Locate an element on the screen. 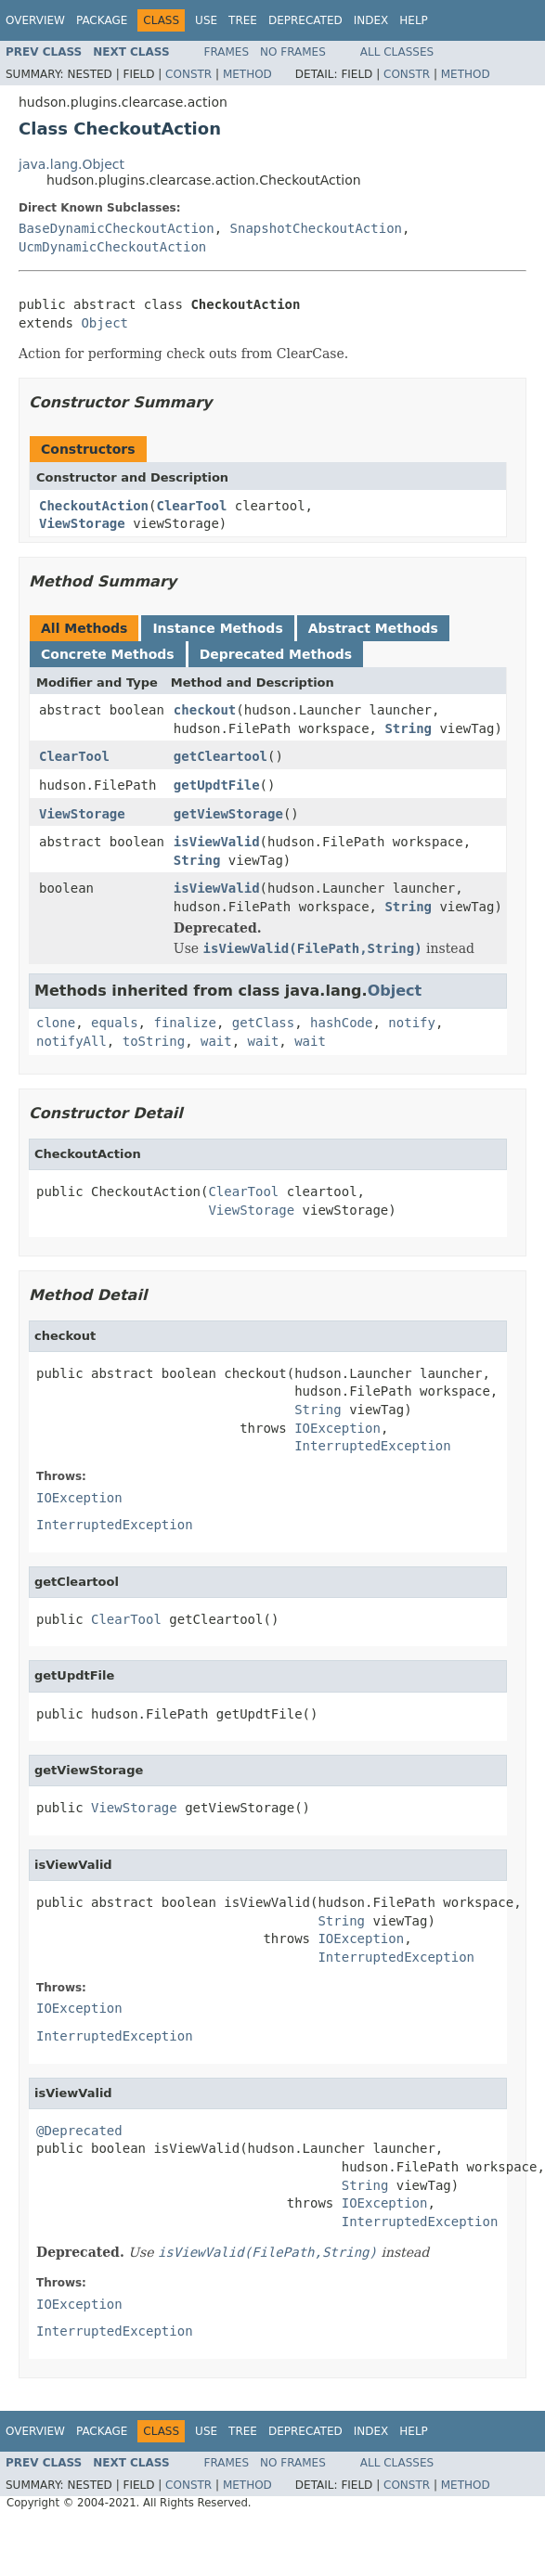  clone is located at coordinates (55, 1022).